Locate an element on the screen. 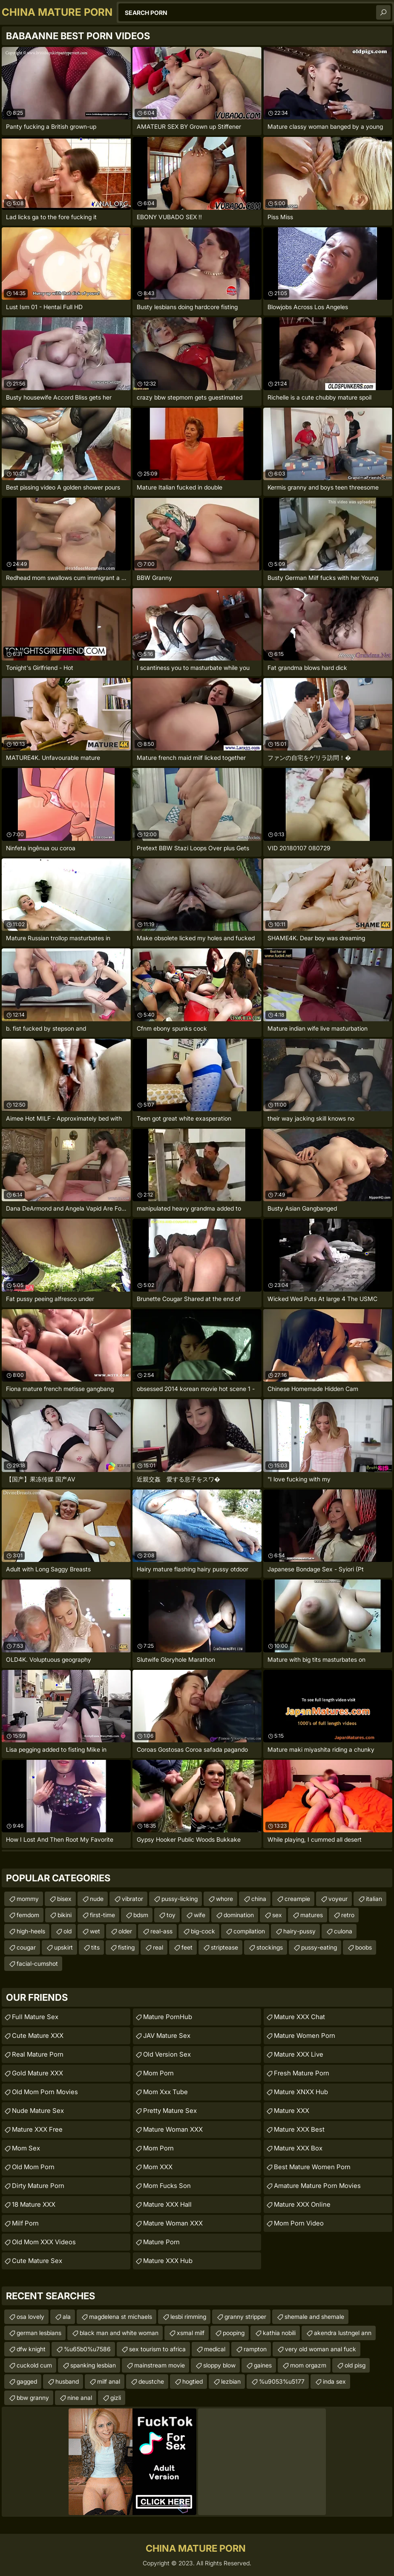 Image resolution: width=394 pixels, height=2576 pixels. %u9053%u5177 is located at coordinates (282, 2381).